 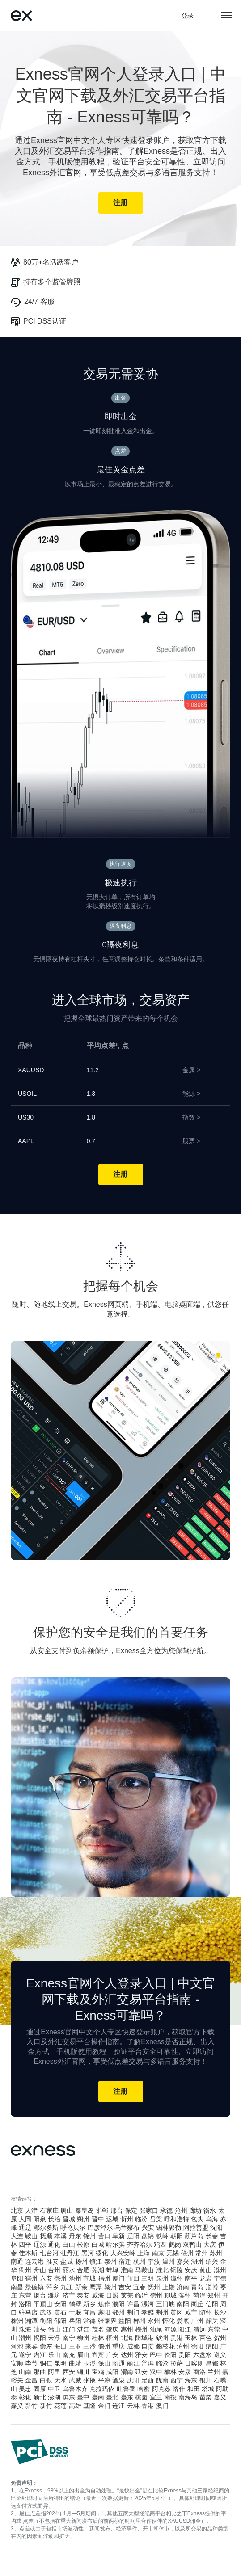 What do you see at coordinates (212, 2286) in the screenshot?
I see `淄博` at bounding box center [212, 2286].